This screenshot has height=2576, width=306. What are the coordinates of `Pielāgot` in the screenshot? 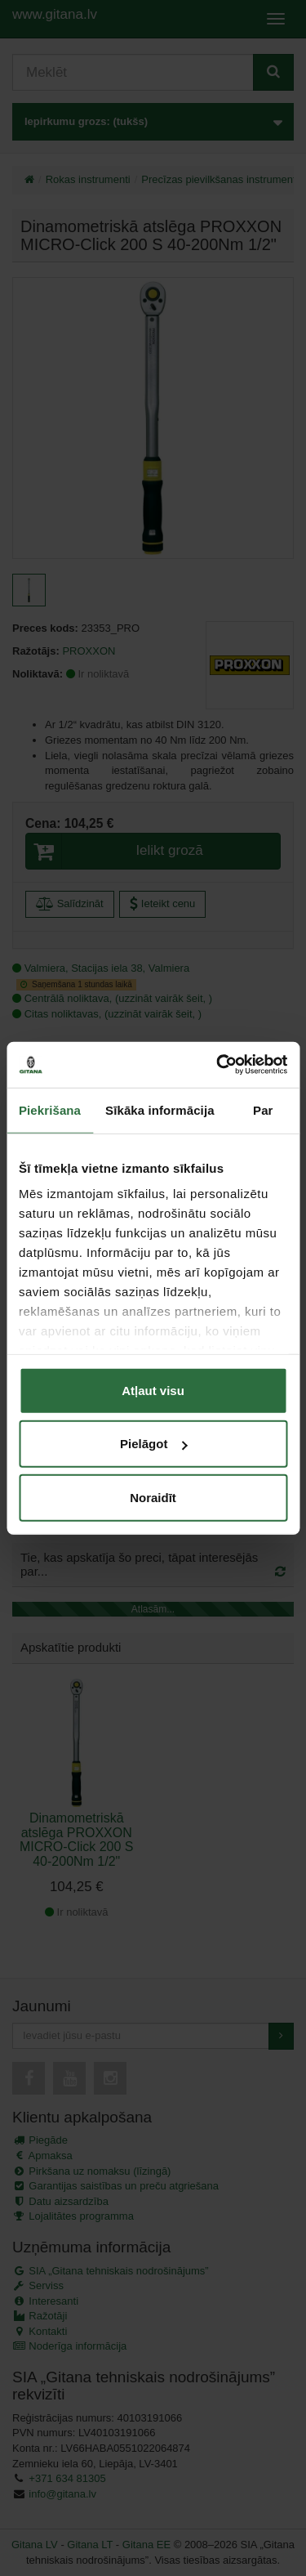 It's located at (153, 1444).